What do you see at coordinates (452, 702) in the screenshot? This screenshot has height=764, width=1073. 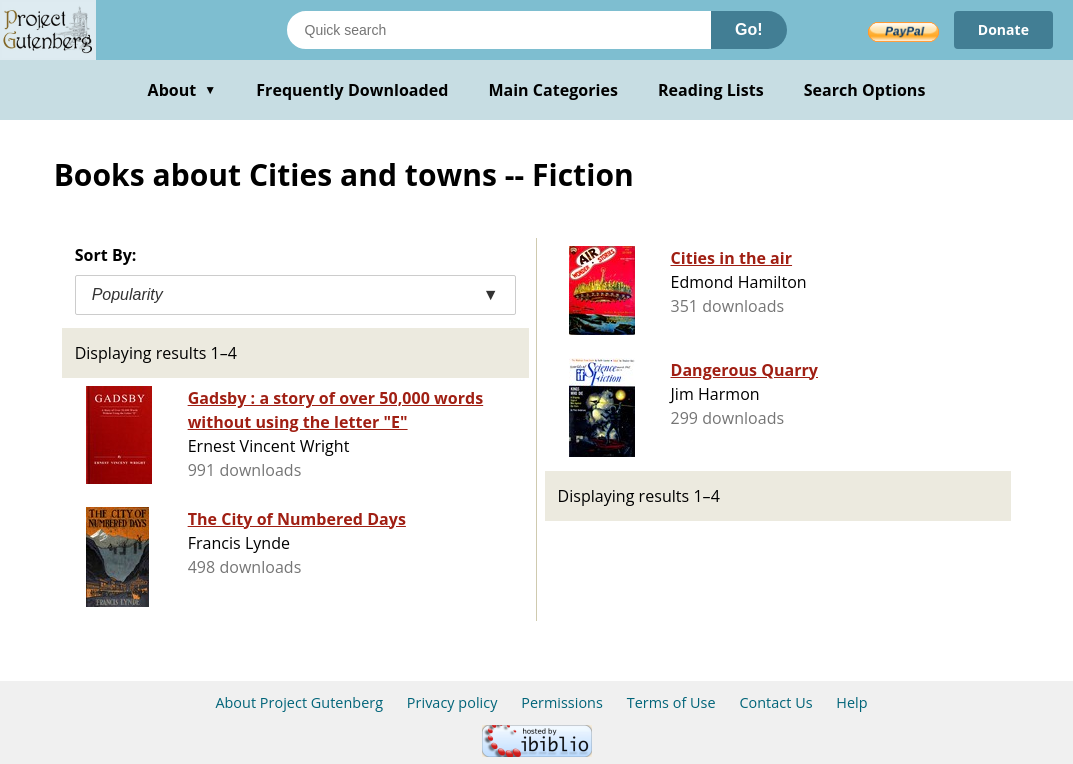 I see `Privacy policy` at bounding box center [452, 702].